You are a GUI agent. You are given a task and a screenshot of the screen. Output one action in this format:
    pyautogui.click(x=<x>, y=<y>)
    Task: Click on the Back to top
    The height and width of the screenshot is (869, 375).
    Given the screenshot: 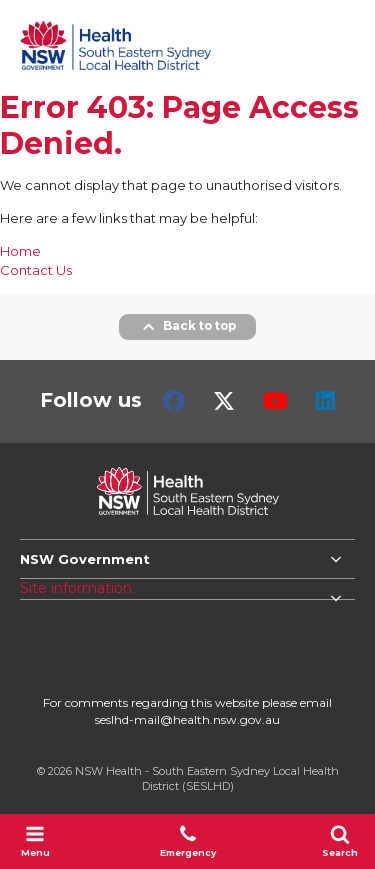 What is the action you would take?
    pyautogui.click(x=187, y=327)
    